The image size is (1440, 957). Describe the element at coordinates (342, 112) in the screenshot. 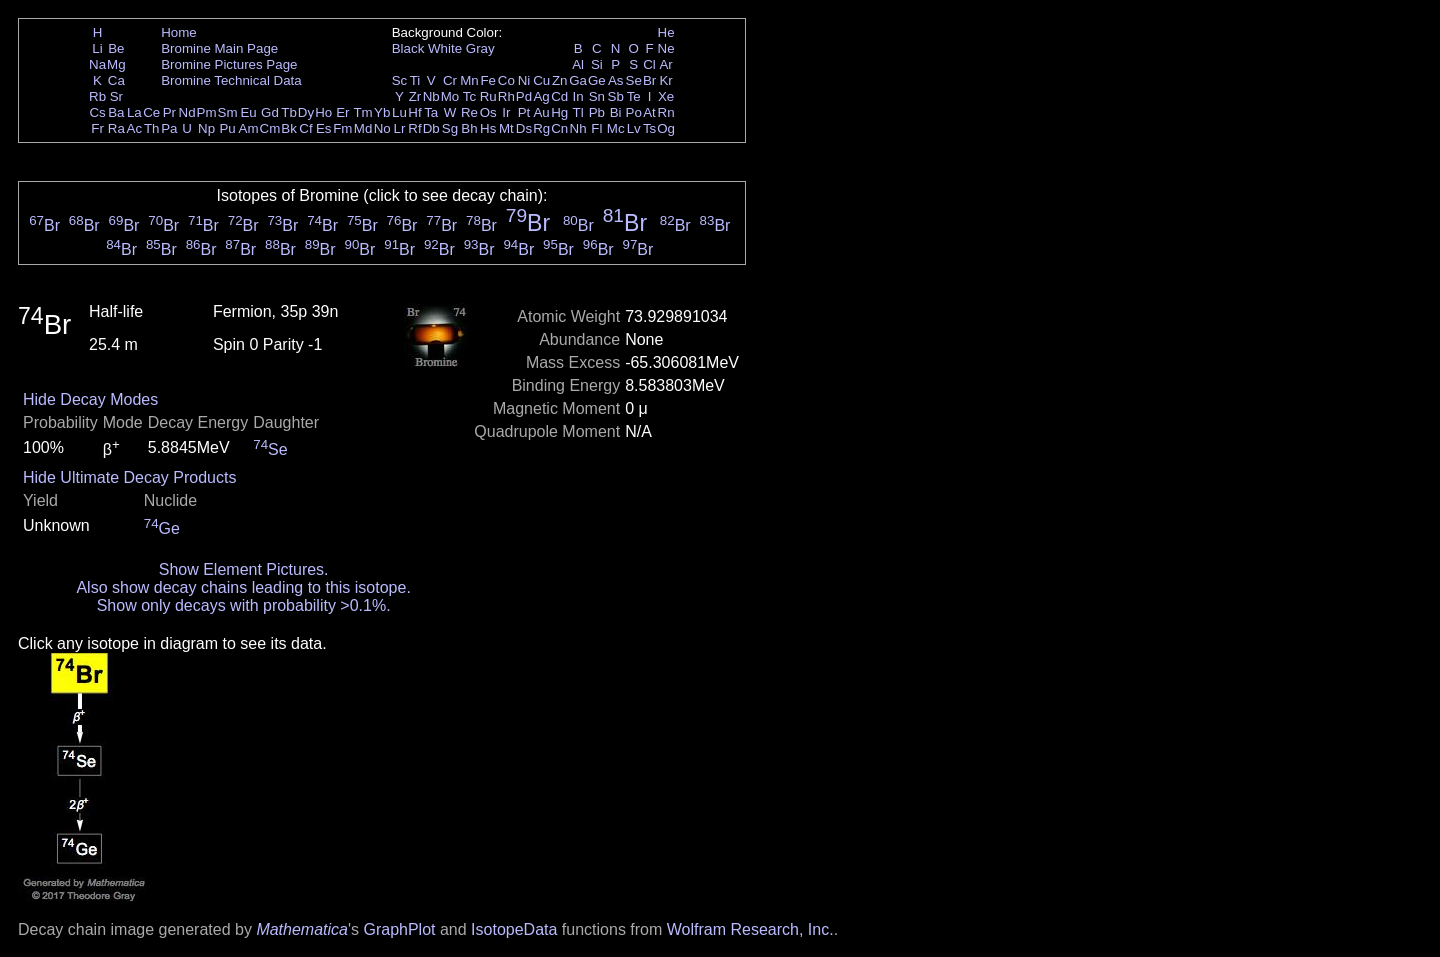

I see `Er` at that location.